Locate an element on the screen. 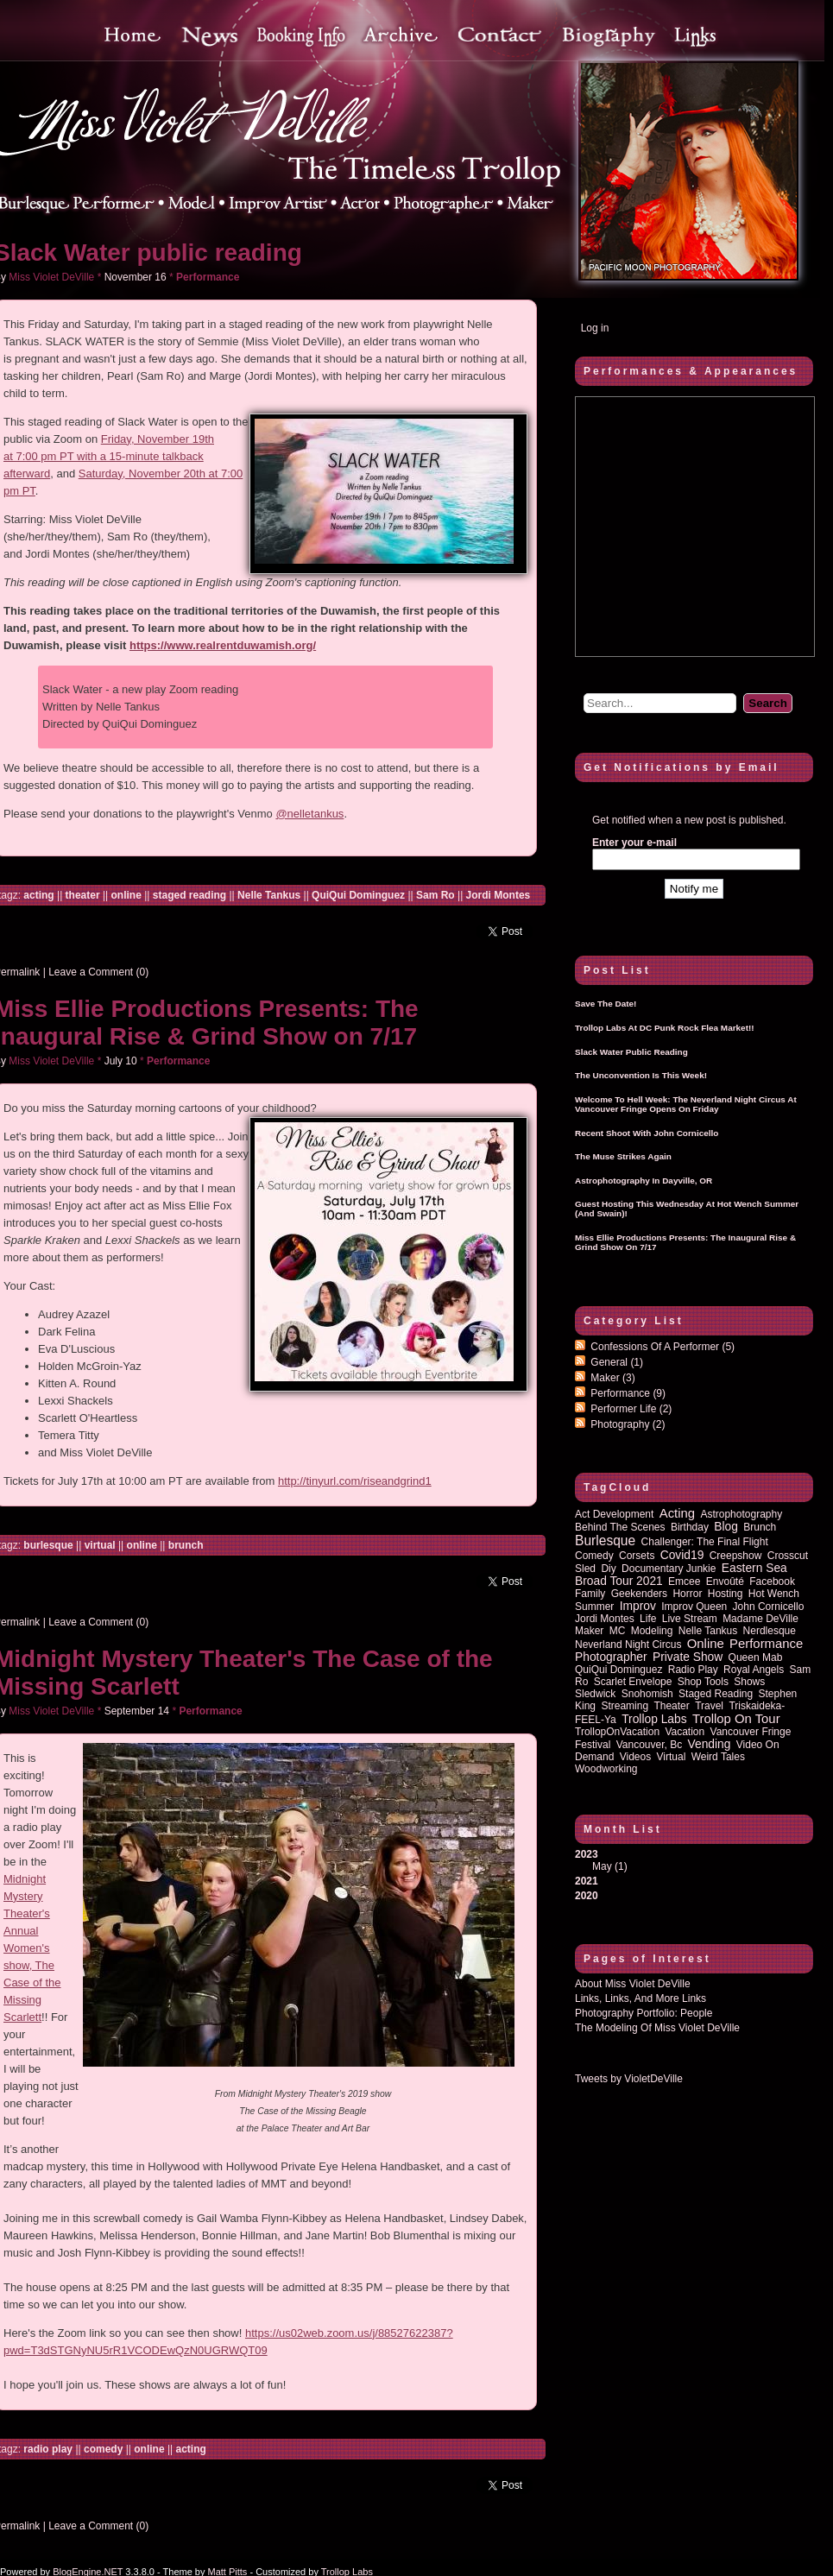  hosting is located at coordinates (725, 1594).